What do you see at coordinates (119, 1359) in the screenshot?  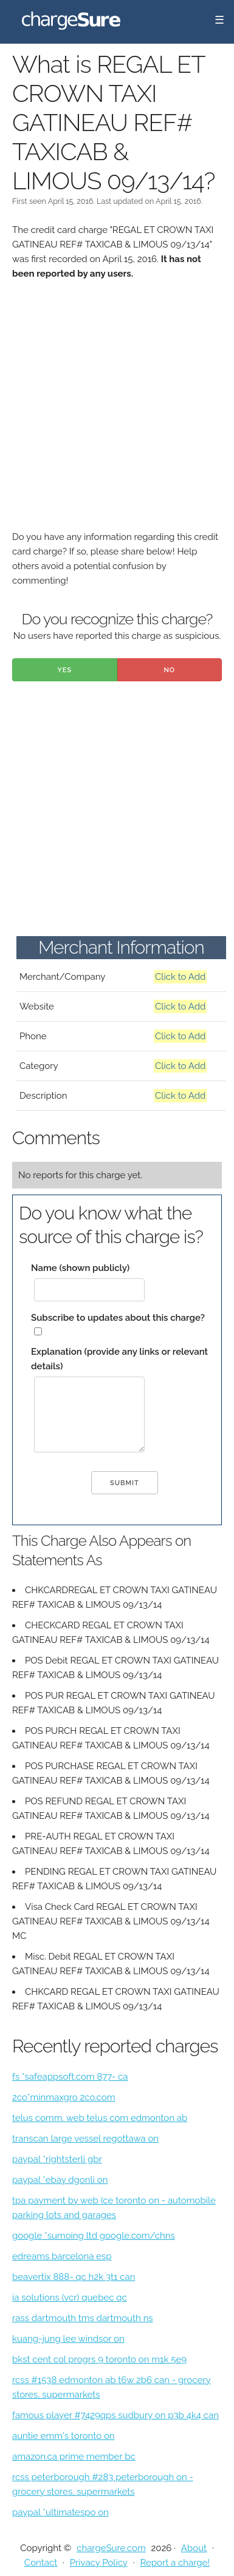 I see `Explanation (provide any links or relevant details)` at bounding box center [119, 1359].